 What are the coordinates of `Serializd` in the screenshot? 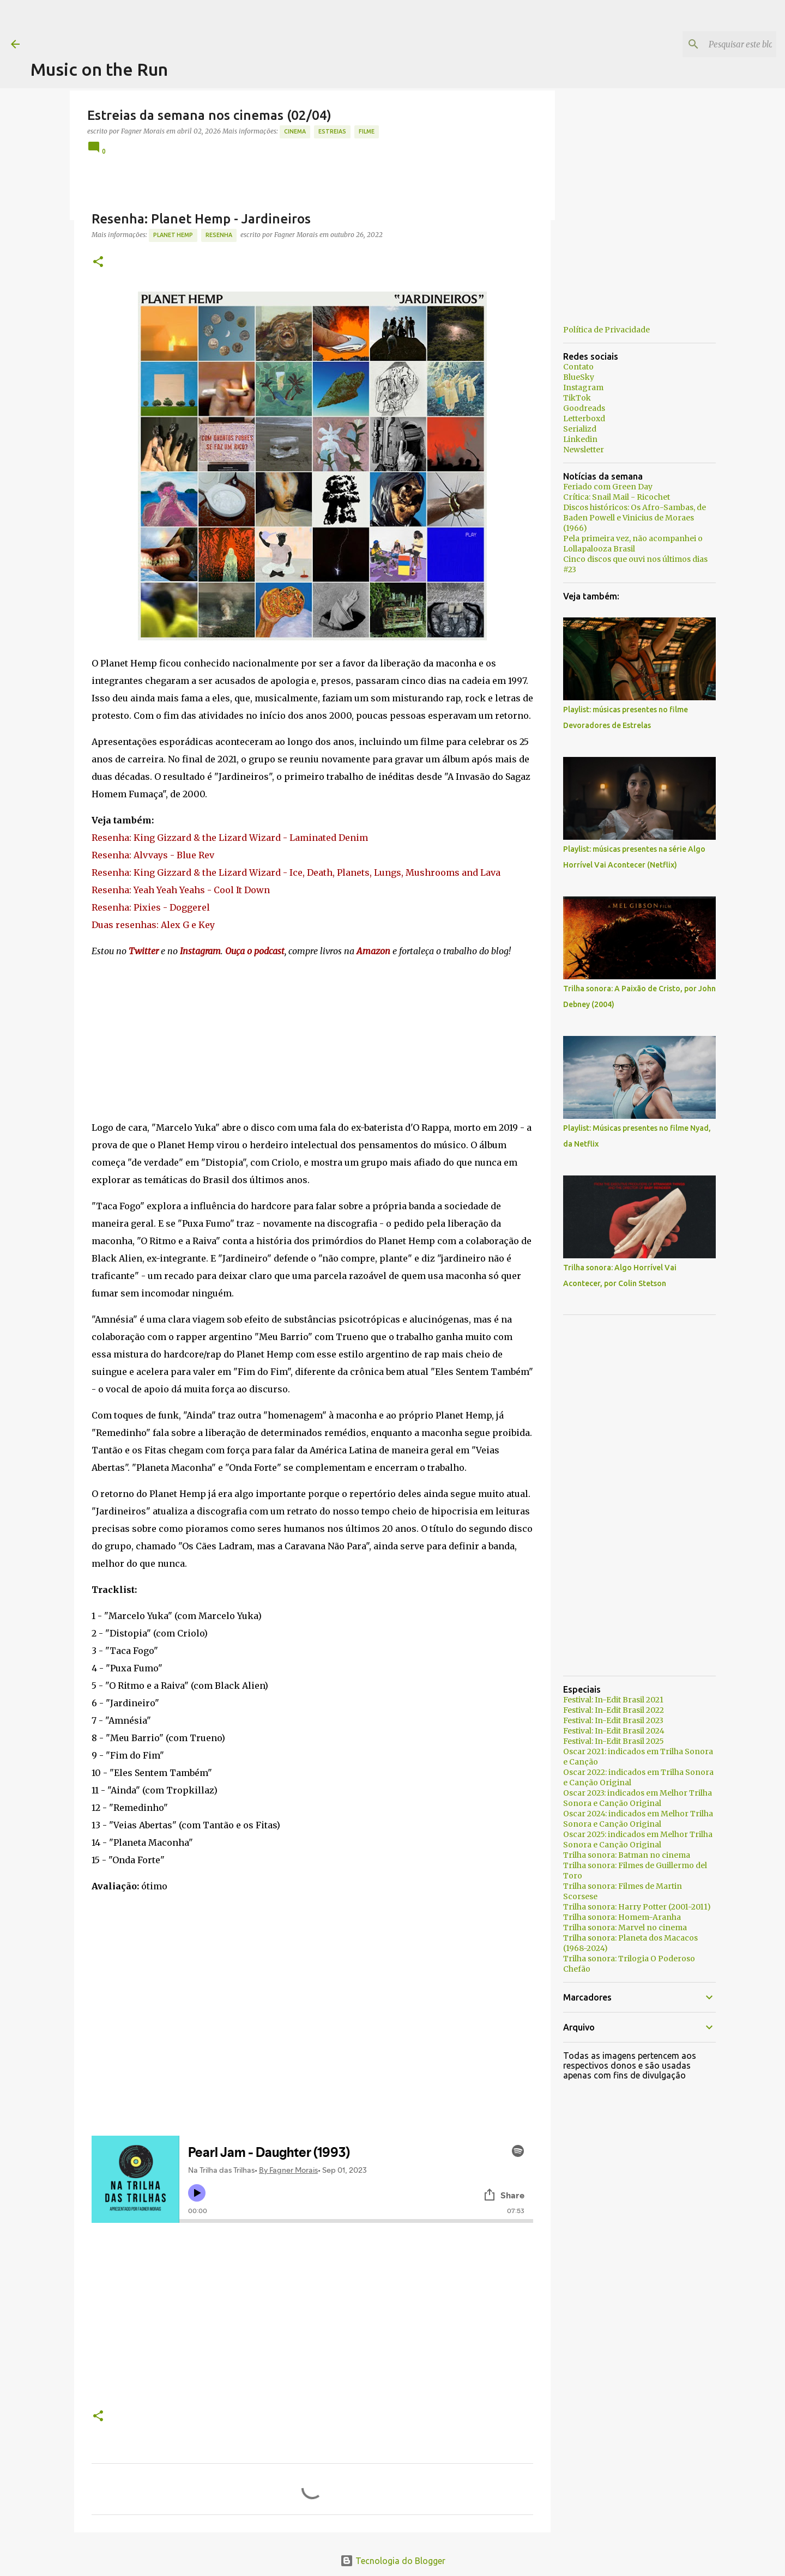 It's located at (579, 429).